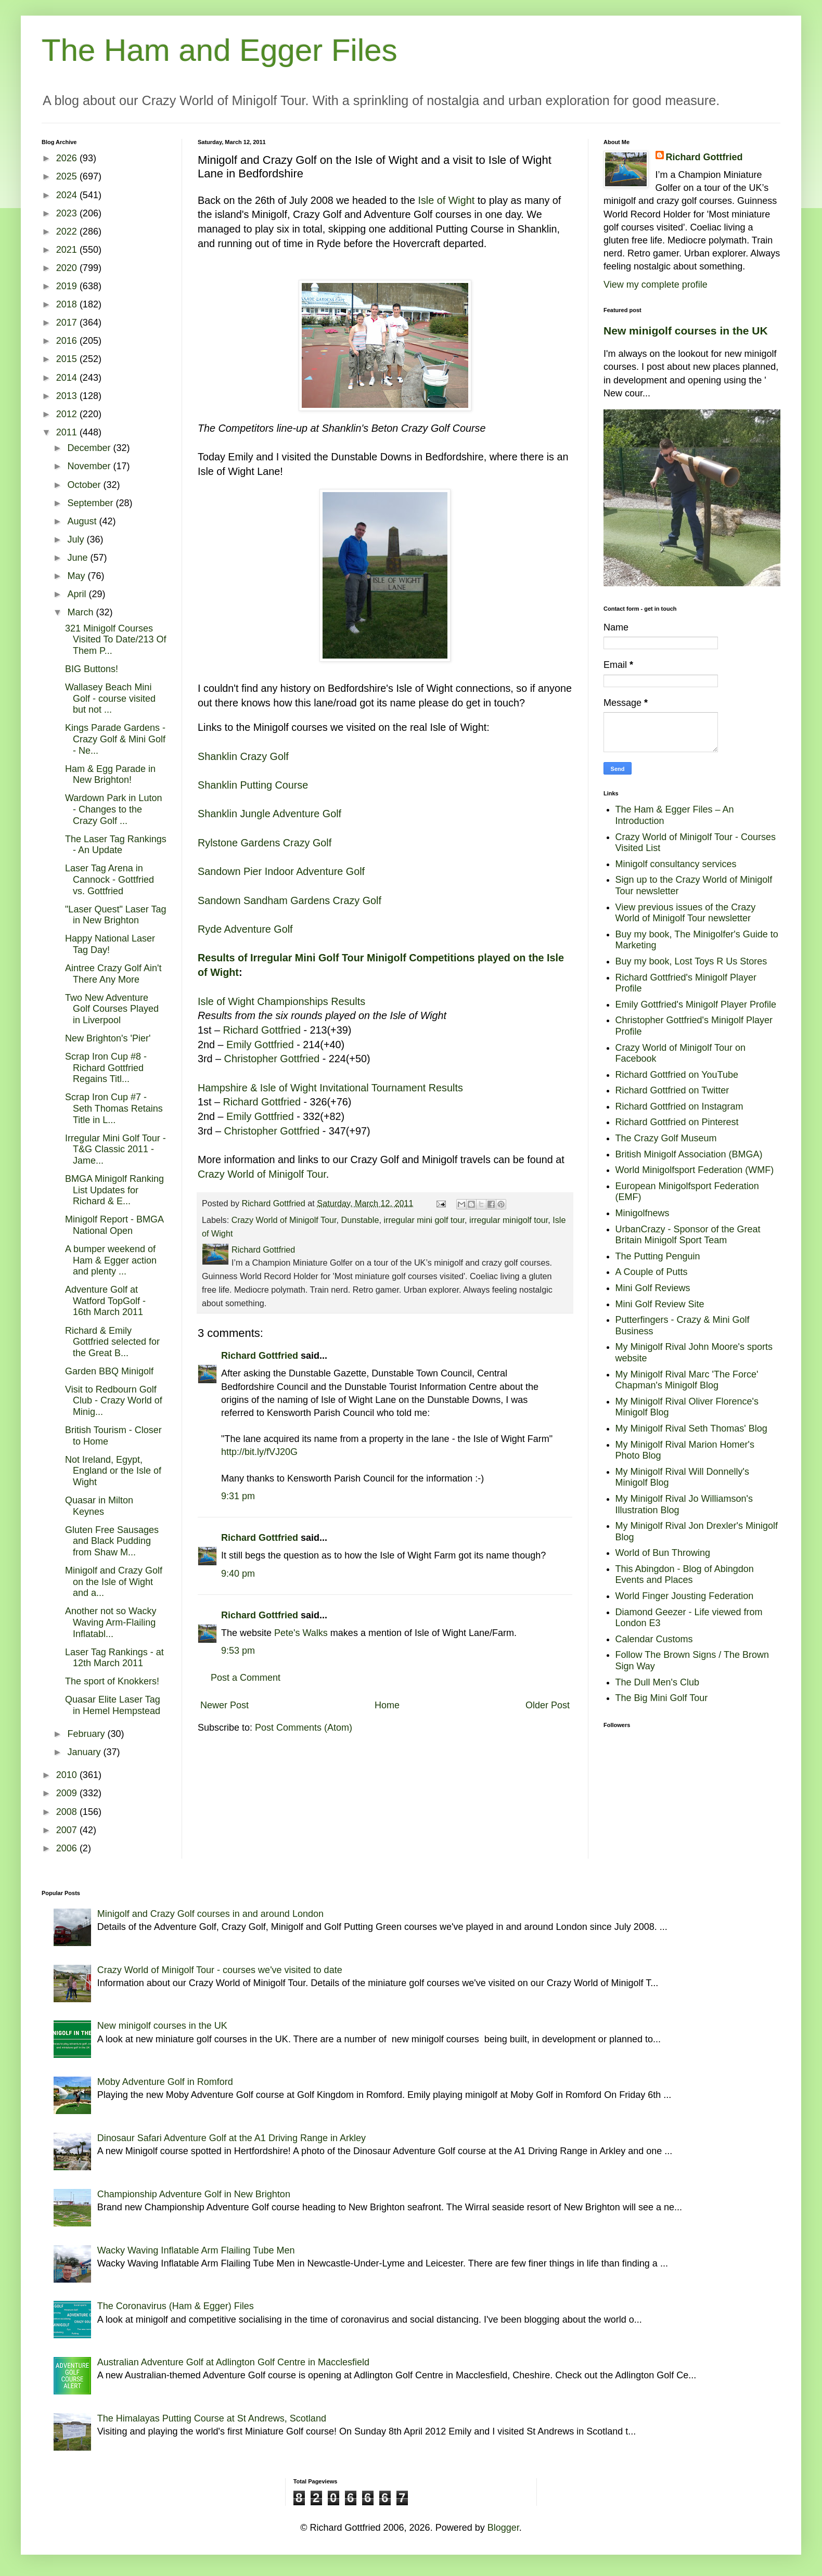 The height and width of the screenshot is (2576, 822). What do you see at coordinates (113, 809) in the screenshot?
I see `Wardown Park in Luton - Changes to the Crazy Golf ...` at bounding box center [113, 809].